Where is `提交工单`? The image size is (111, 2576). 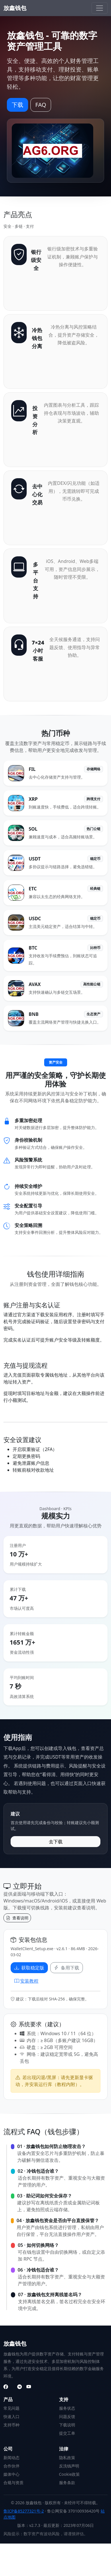
提交工单 is located at coordinates (67, 2433).